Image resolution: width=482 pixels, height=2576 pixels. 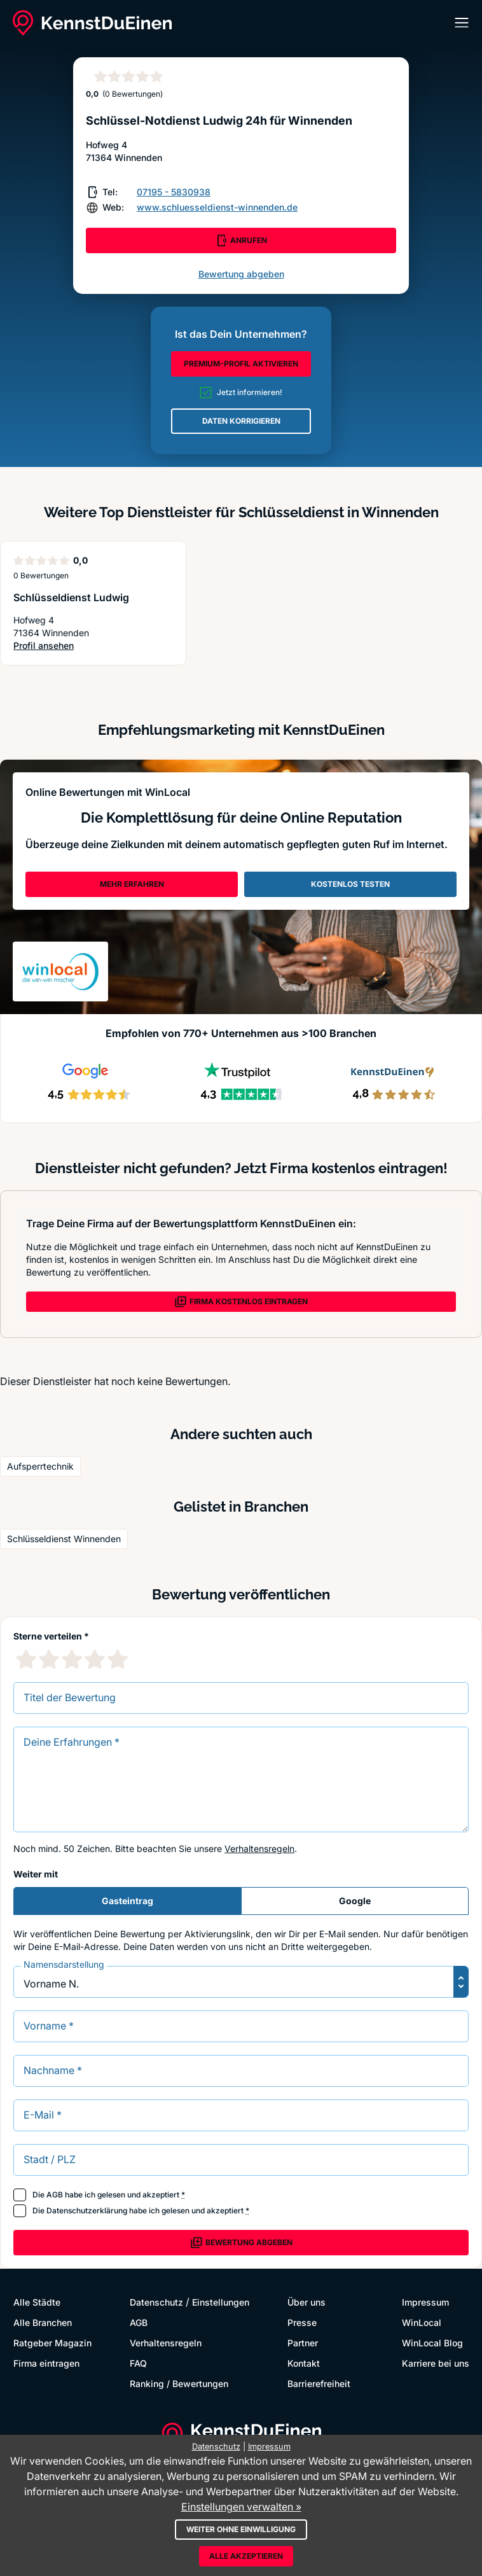 What do you see at coordinates (156, 2302) in the screenshot?
I see `Datenschutz` at bounding box center [156, 2302].